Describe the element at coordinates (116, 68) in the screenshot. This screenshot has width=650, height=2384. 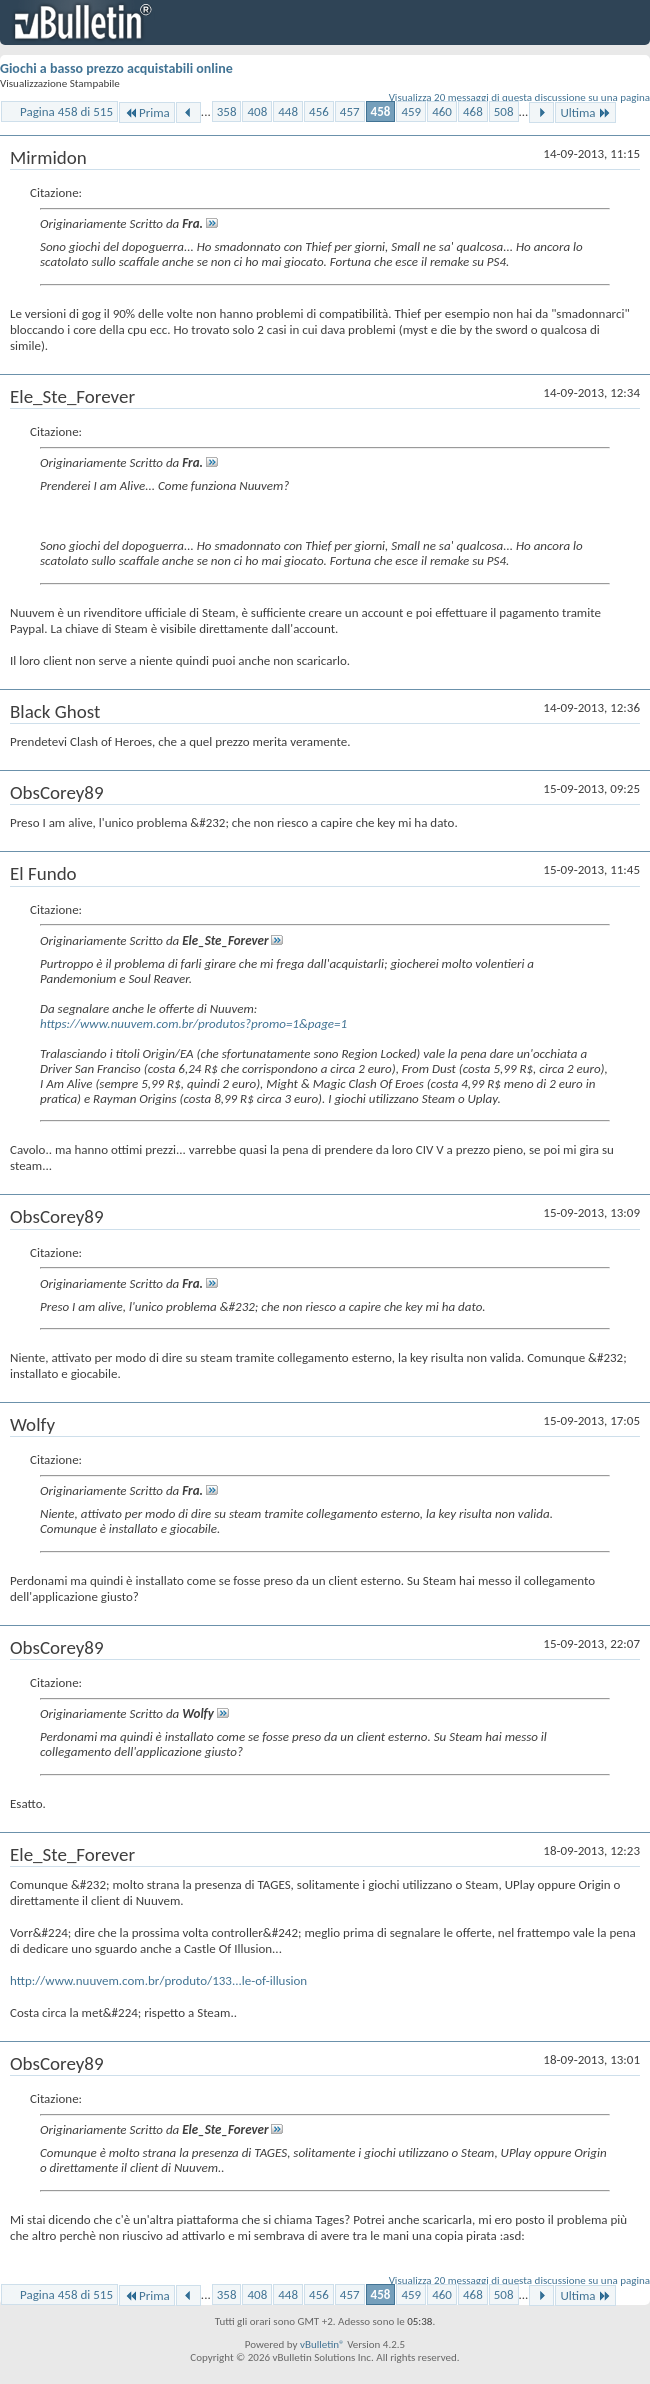
I see `Giochi a basso prezzo acquistabili online` at that location.